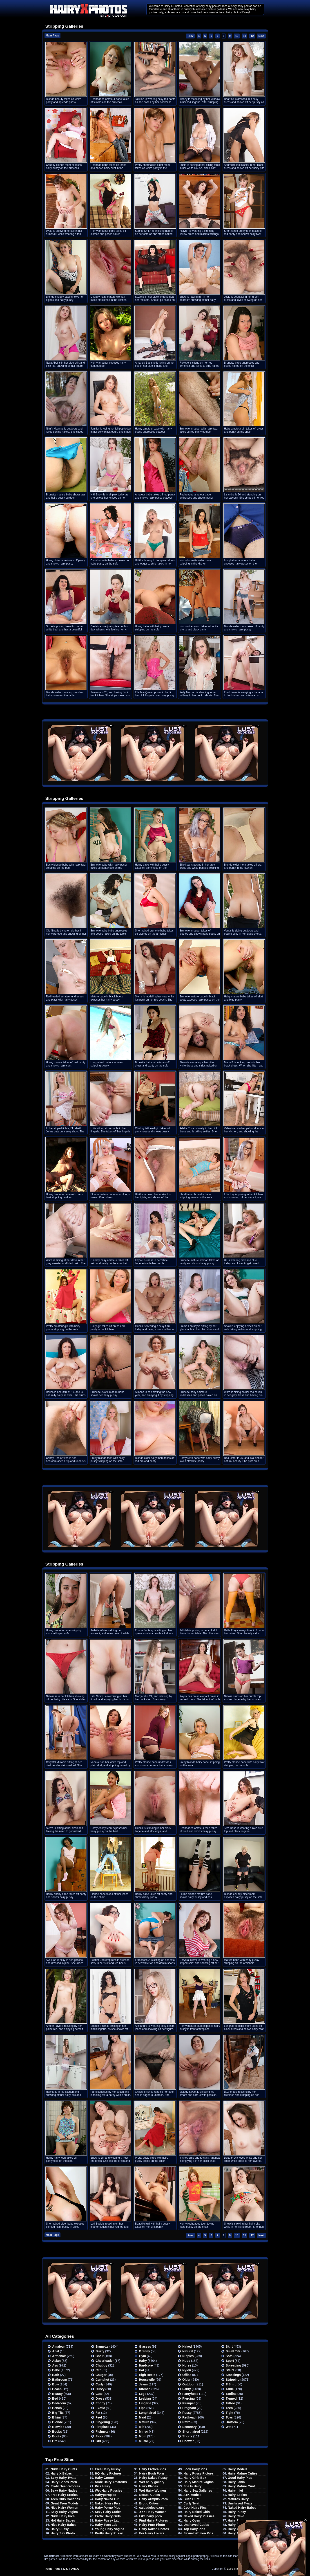  I want to click on Nude Hairy Cunts, so click(64, 2469).